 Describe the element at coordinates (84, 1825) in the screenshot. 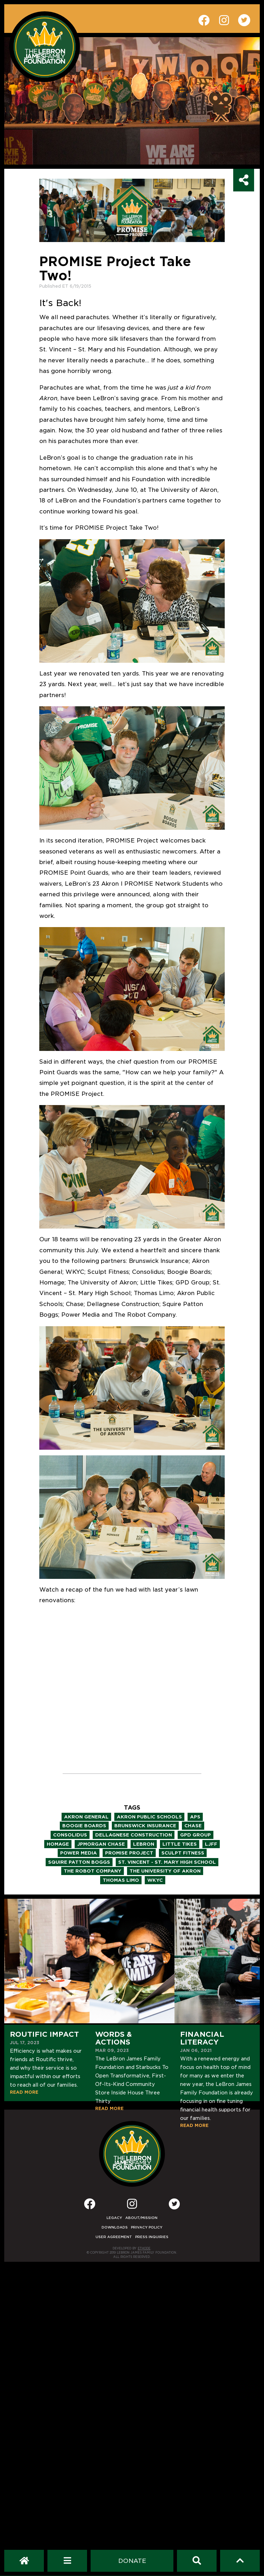

I see `boogie boards` at that location.